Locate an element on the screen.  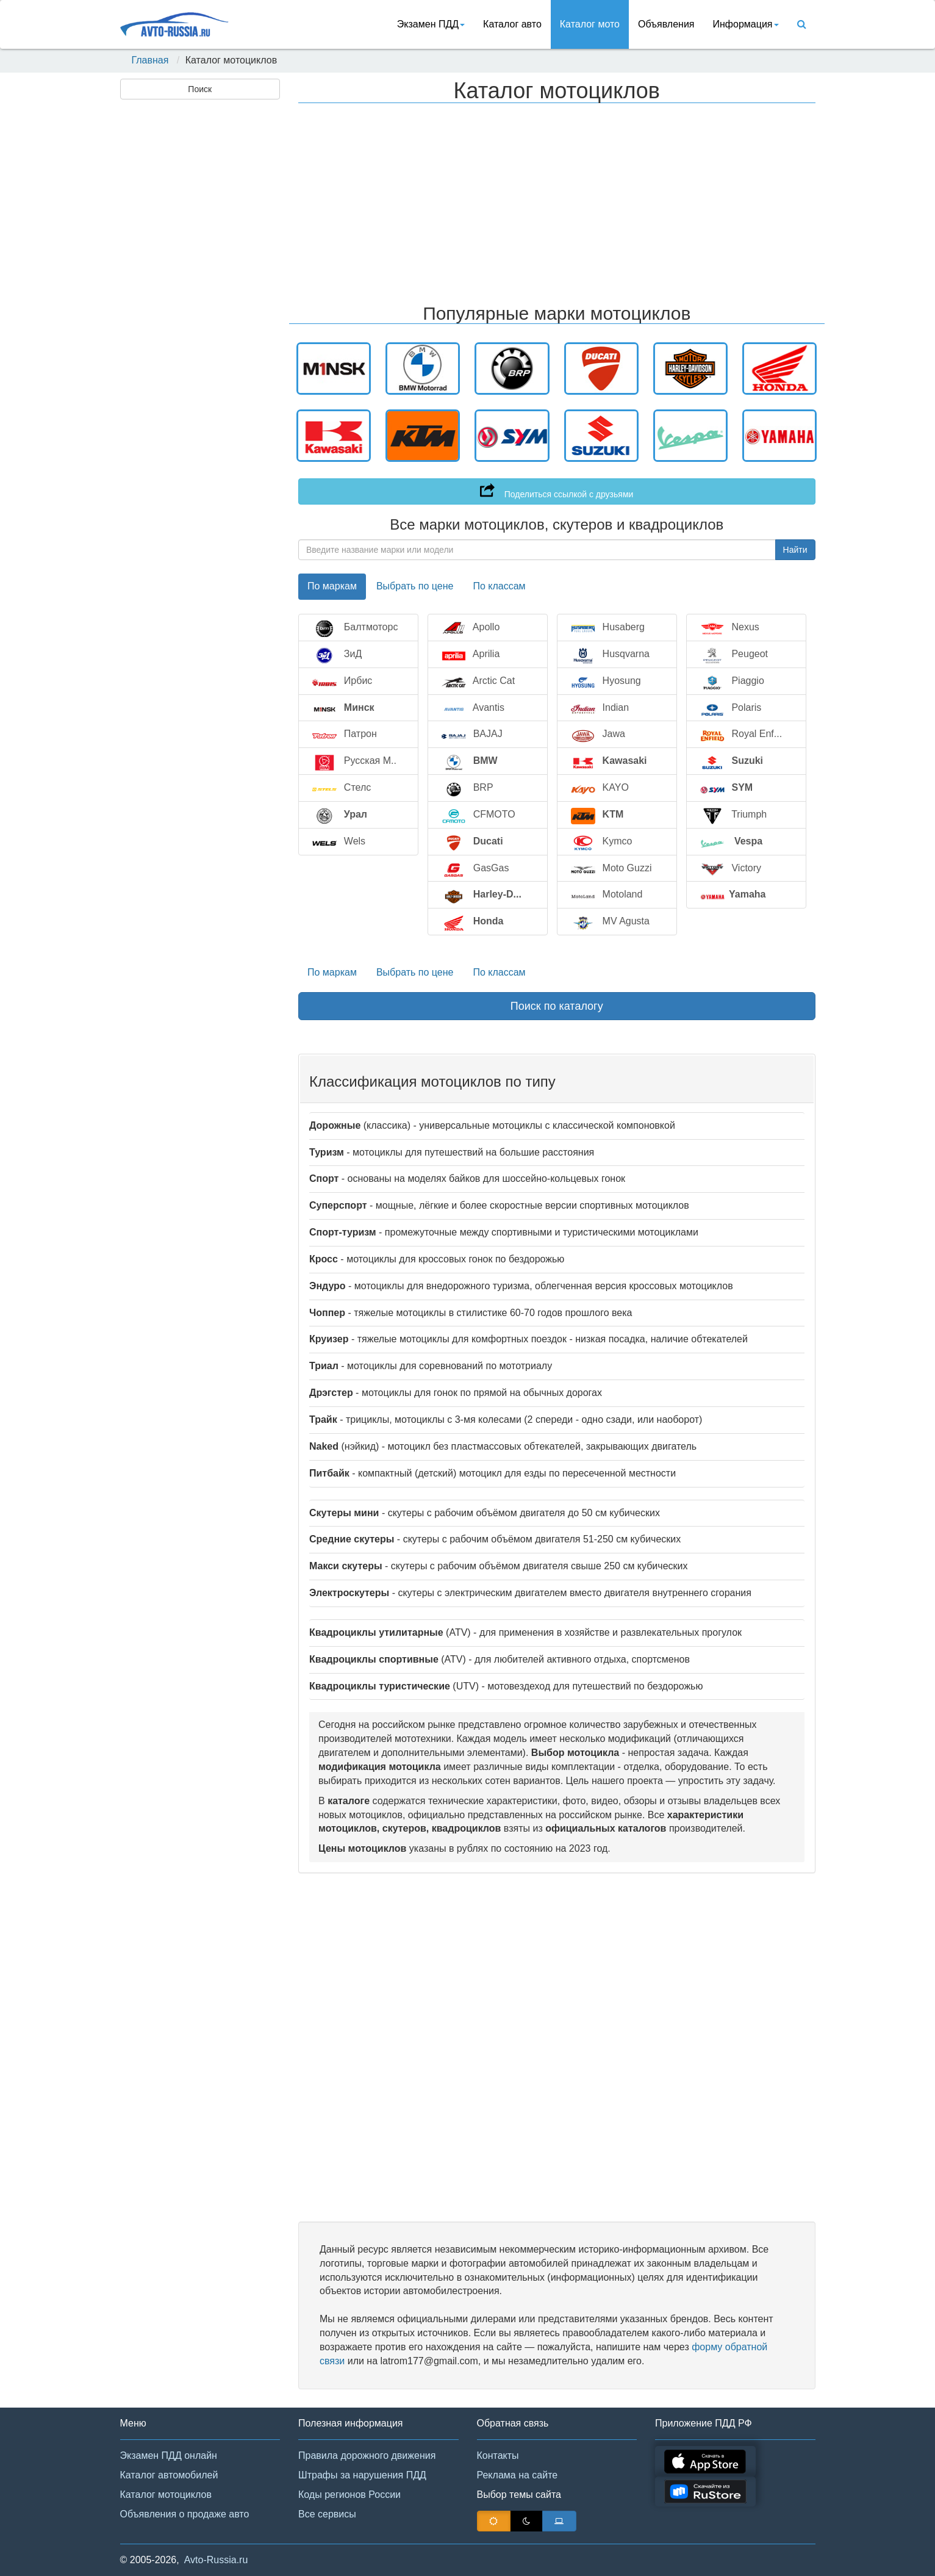
Polaris is located at coordinates (729, 708).